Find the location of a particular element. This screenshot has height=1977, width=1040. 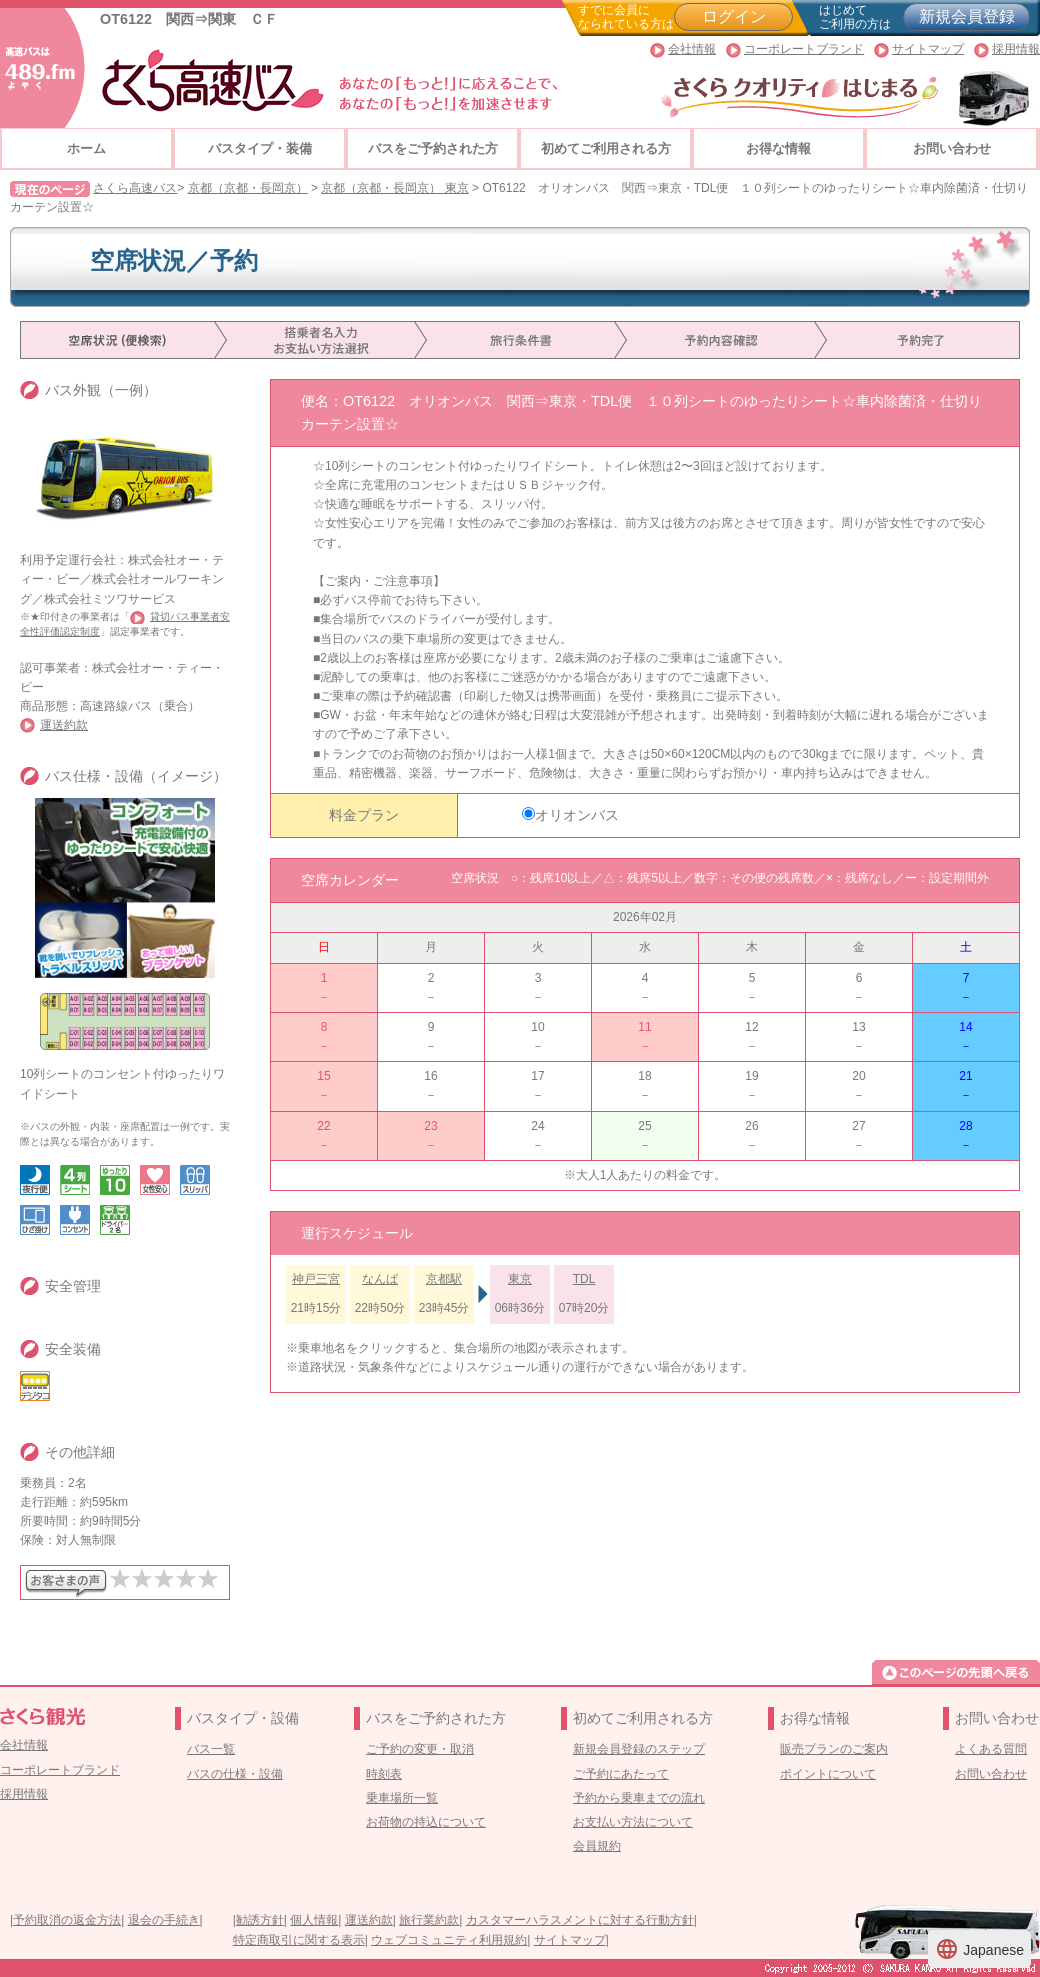

予約取消の返金方法 is located at coordinates (67, 1920).